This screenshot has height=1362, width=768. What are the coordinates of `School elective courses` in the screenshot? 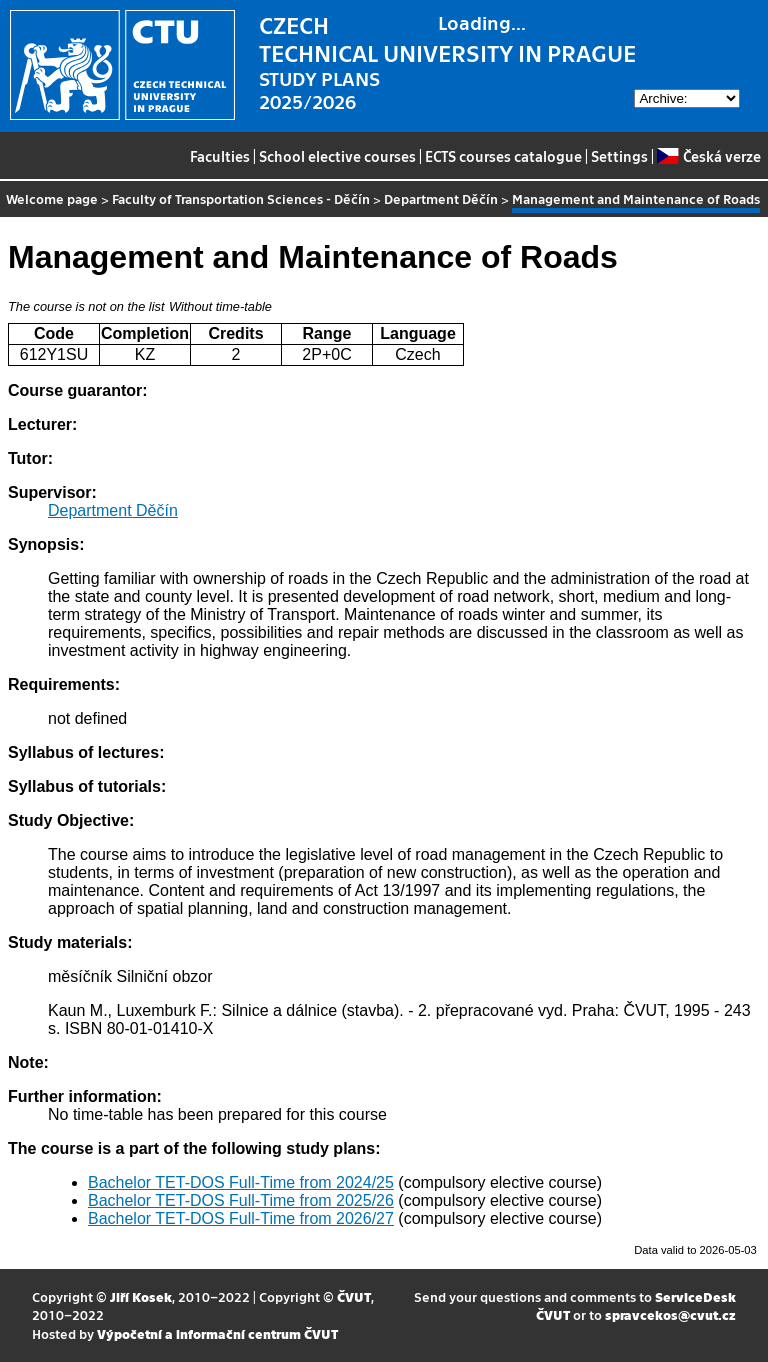 It's located at (337, 156).